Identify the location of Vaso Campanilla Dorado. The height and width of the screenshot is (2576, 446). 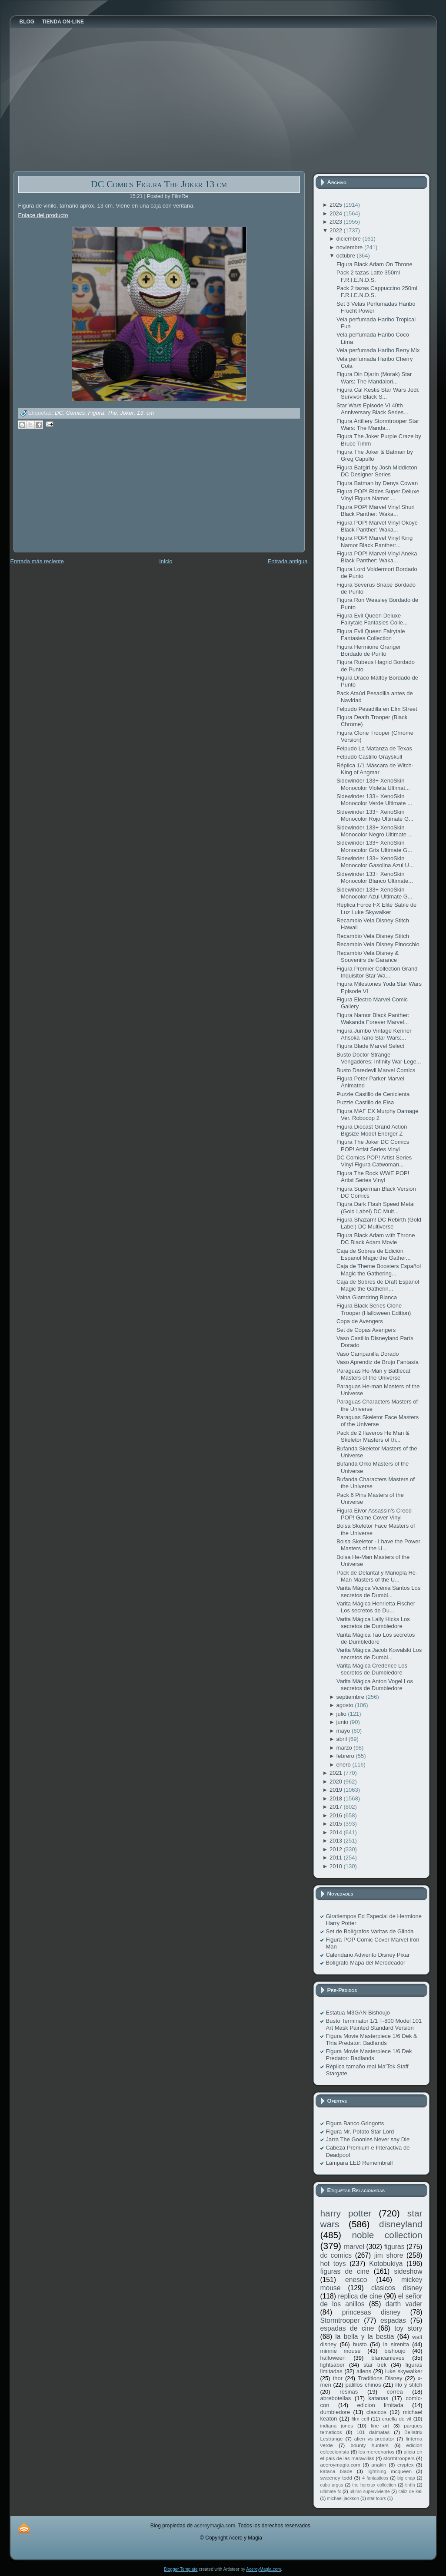
(367, 1354).